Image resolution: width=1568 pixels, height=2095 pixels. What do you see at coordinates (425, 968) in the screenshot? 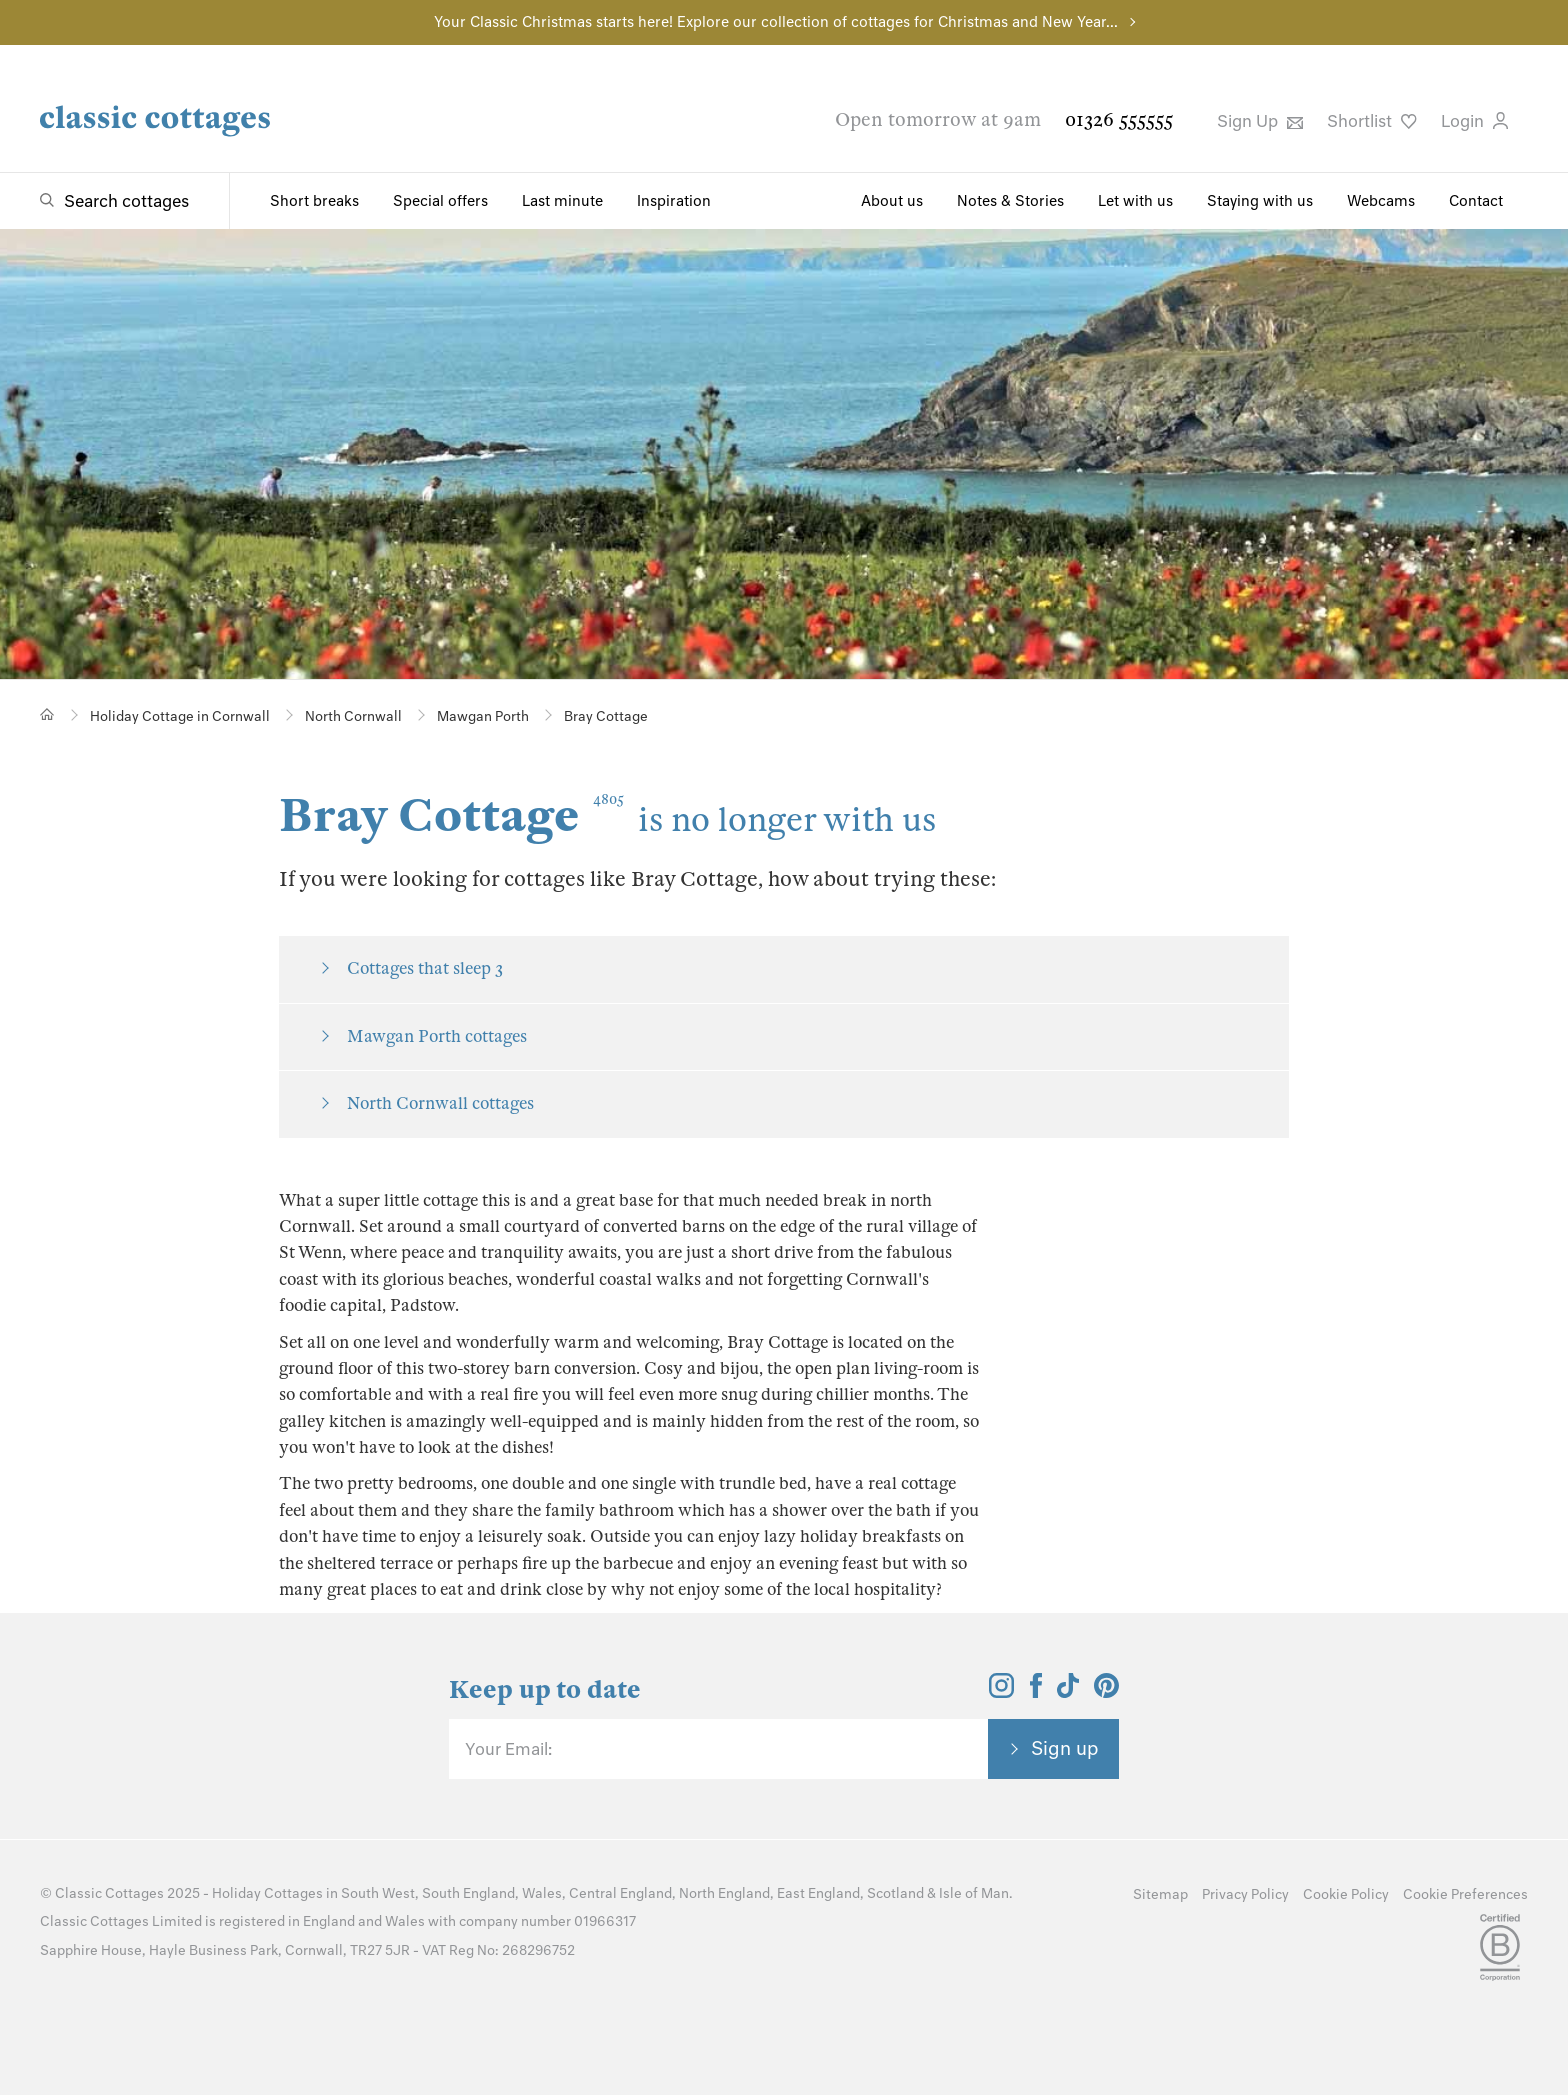
I see `Cottages that sleep 3` at bounding box center [425, 968].